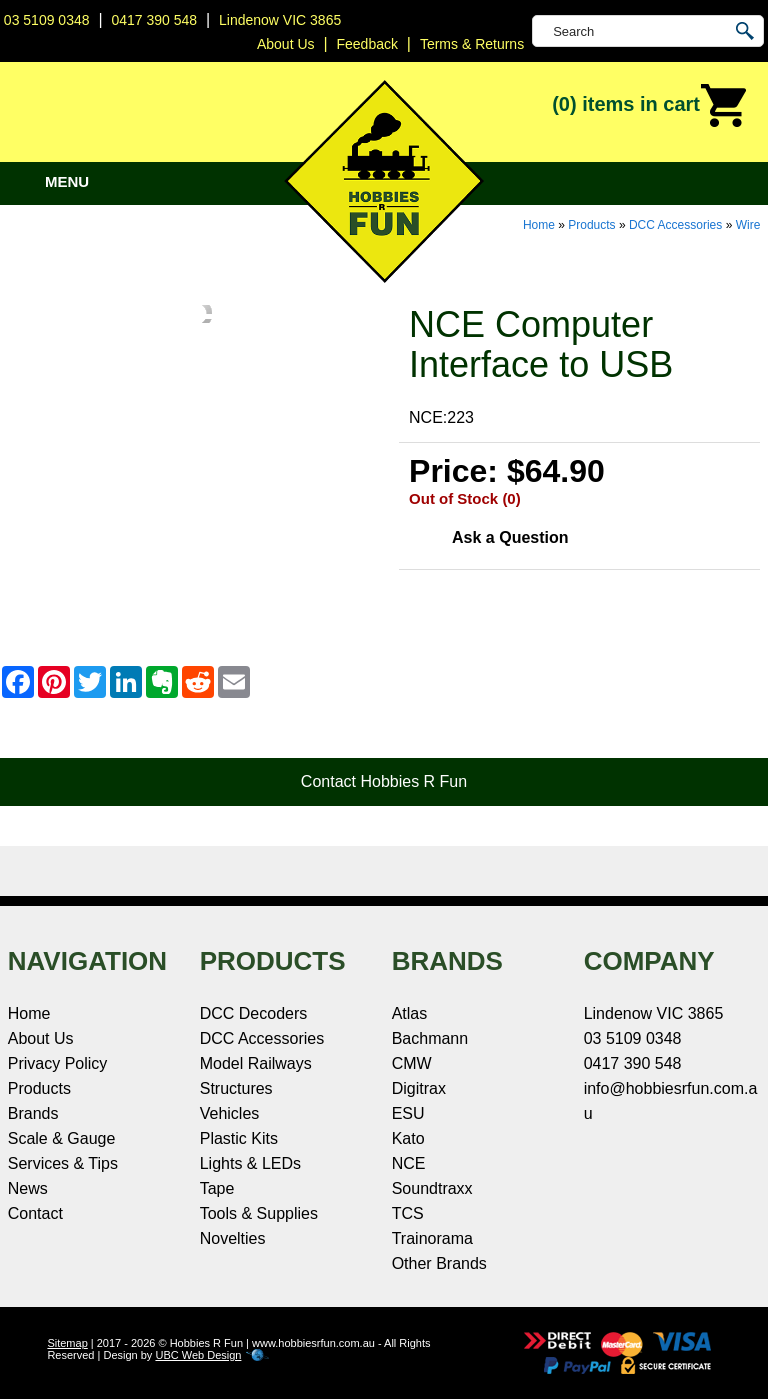 This screenshot has height=1399, width=768. Describe the element at coordinates (254, 1013) in the screenshot. I see `DCC Decoders` at that location.